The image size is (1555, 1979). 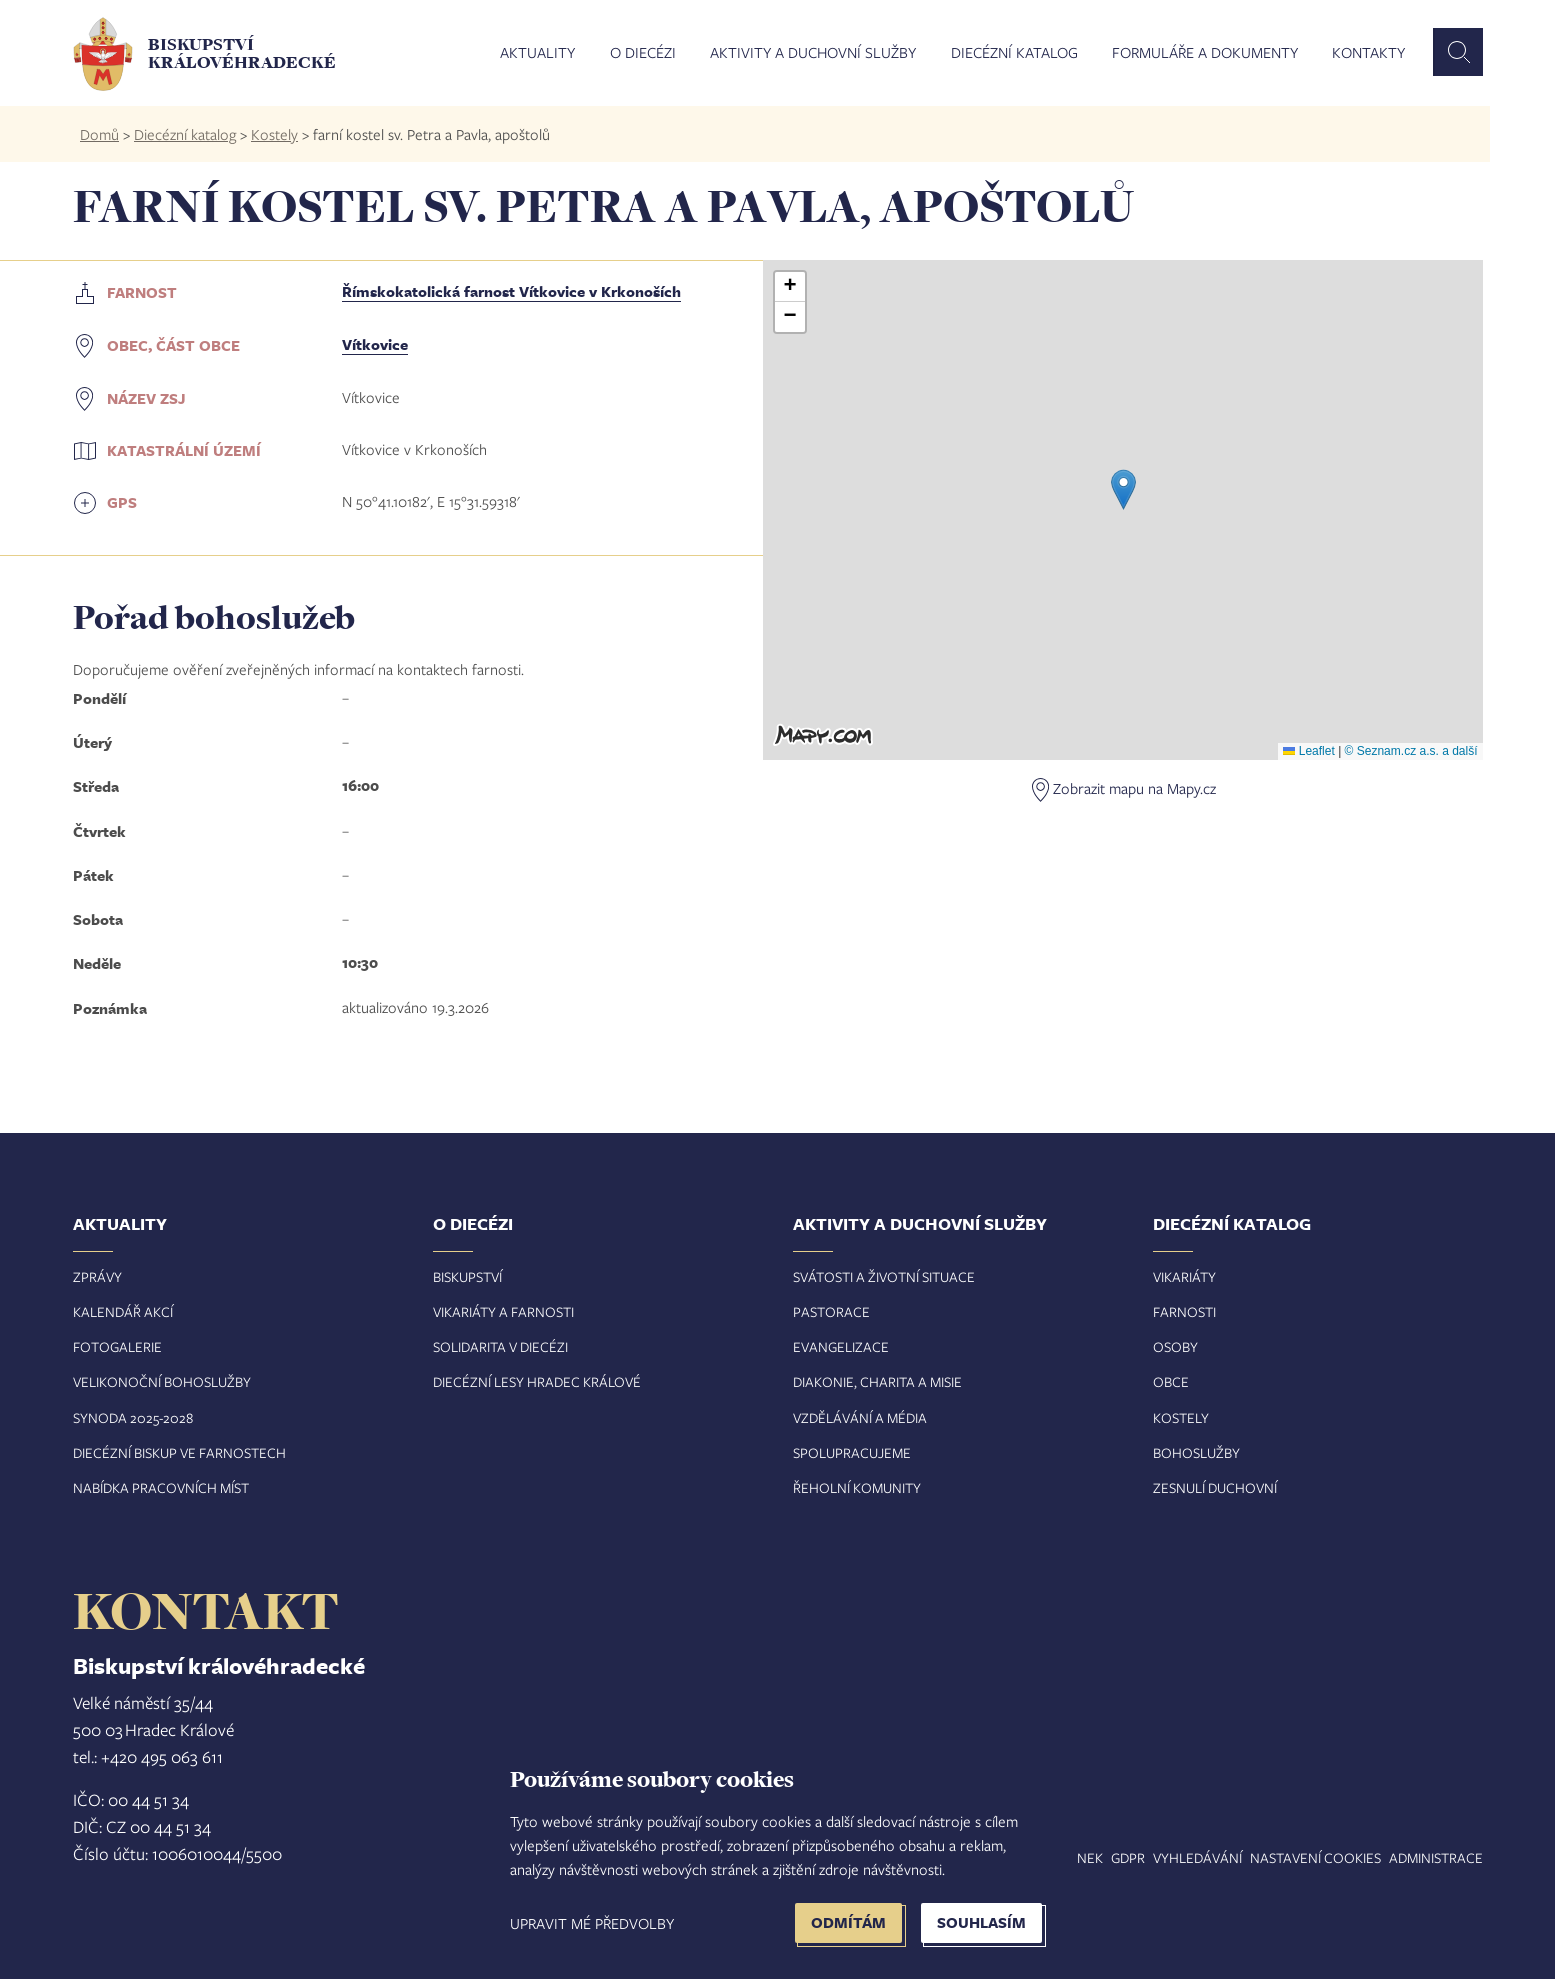 I want to click on Leaflet, so click(x=1308, y=751).